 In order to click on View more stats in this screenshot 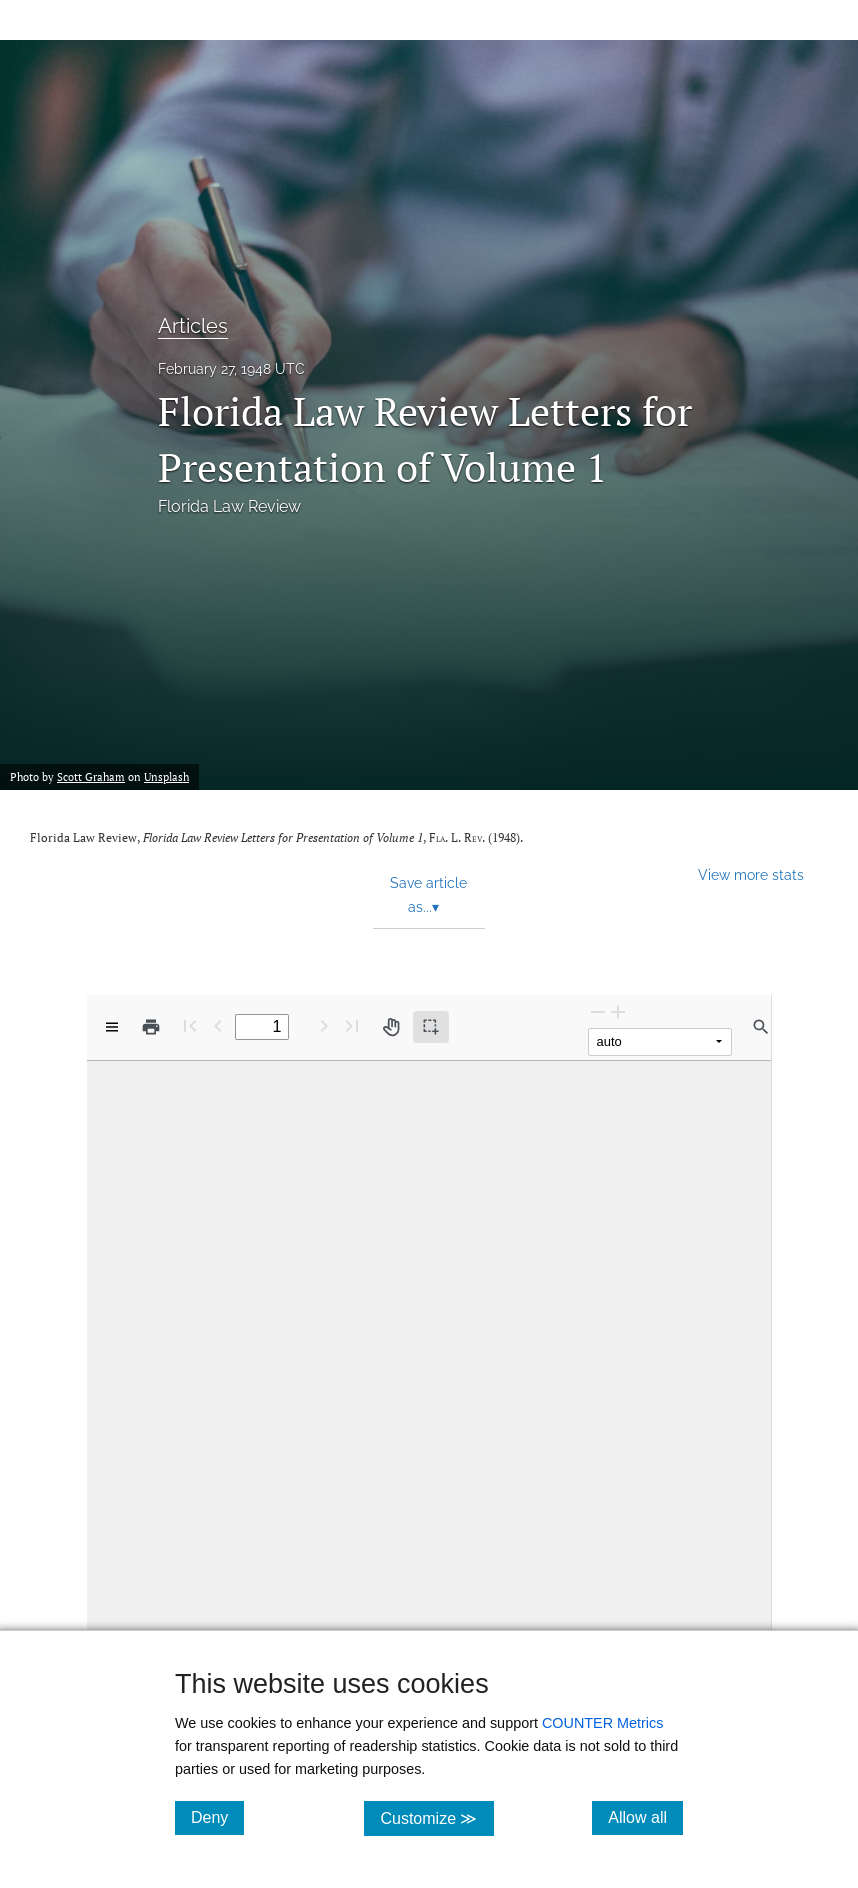, I will do `click(751, 874)`.